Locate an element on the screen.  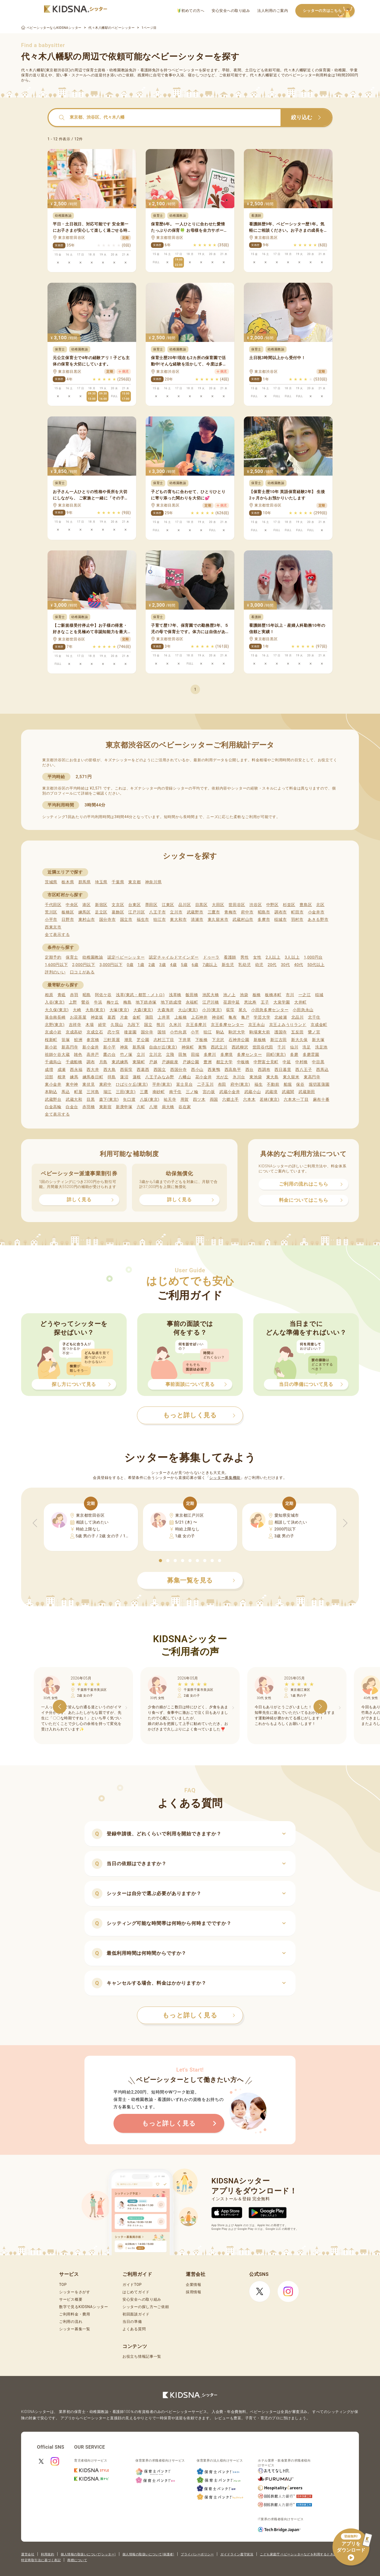
祖師ケ谷大蔵 is located at coordinates (57, 1054).